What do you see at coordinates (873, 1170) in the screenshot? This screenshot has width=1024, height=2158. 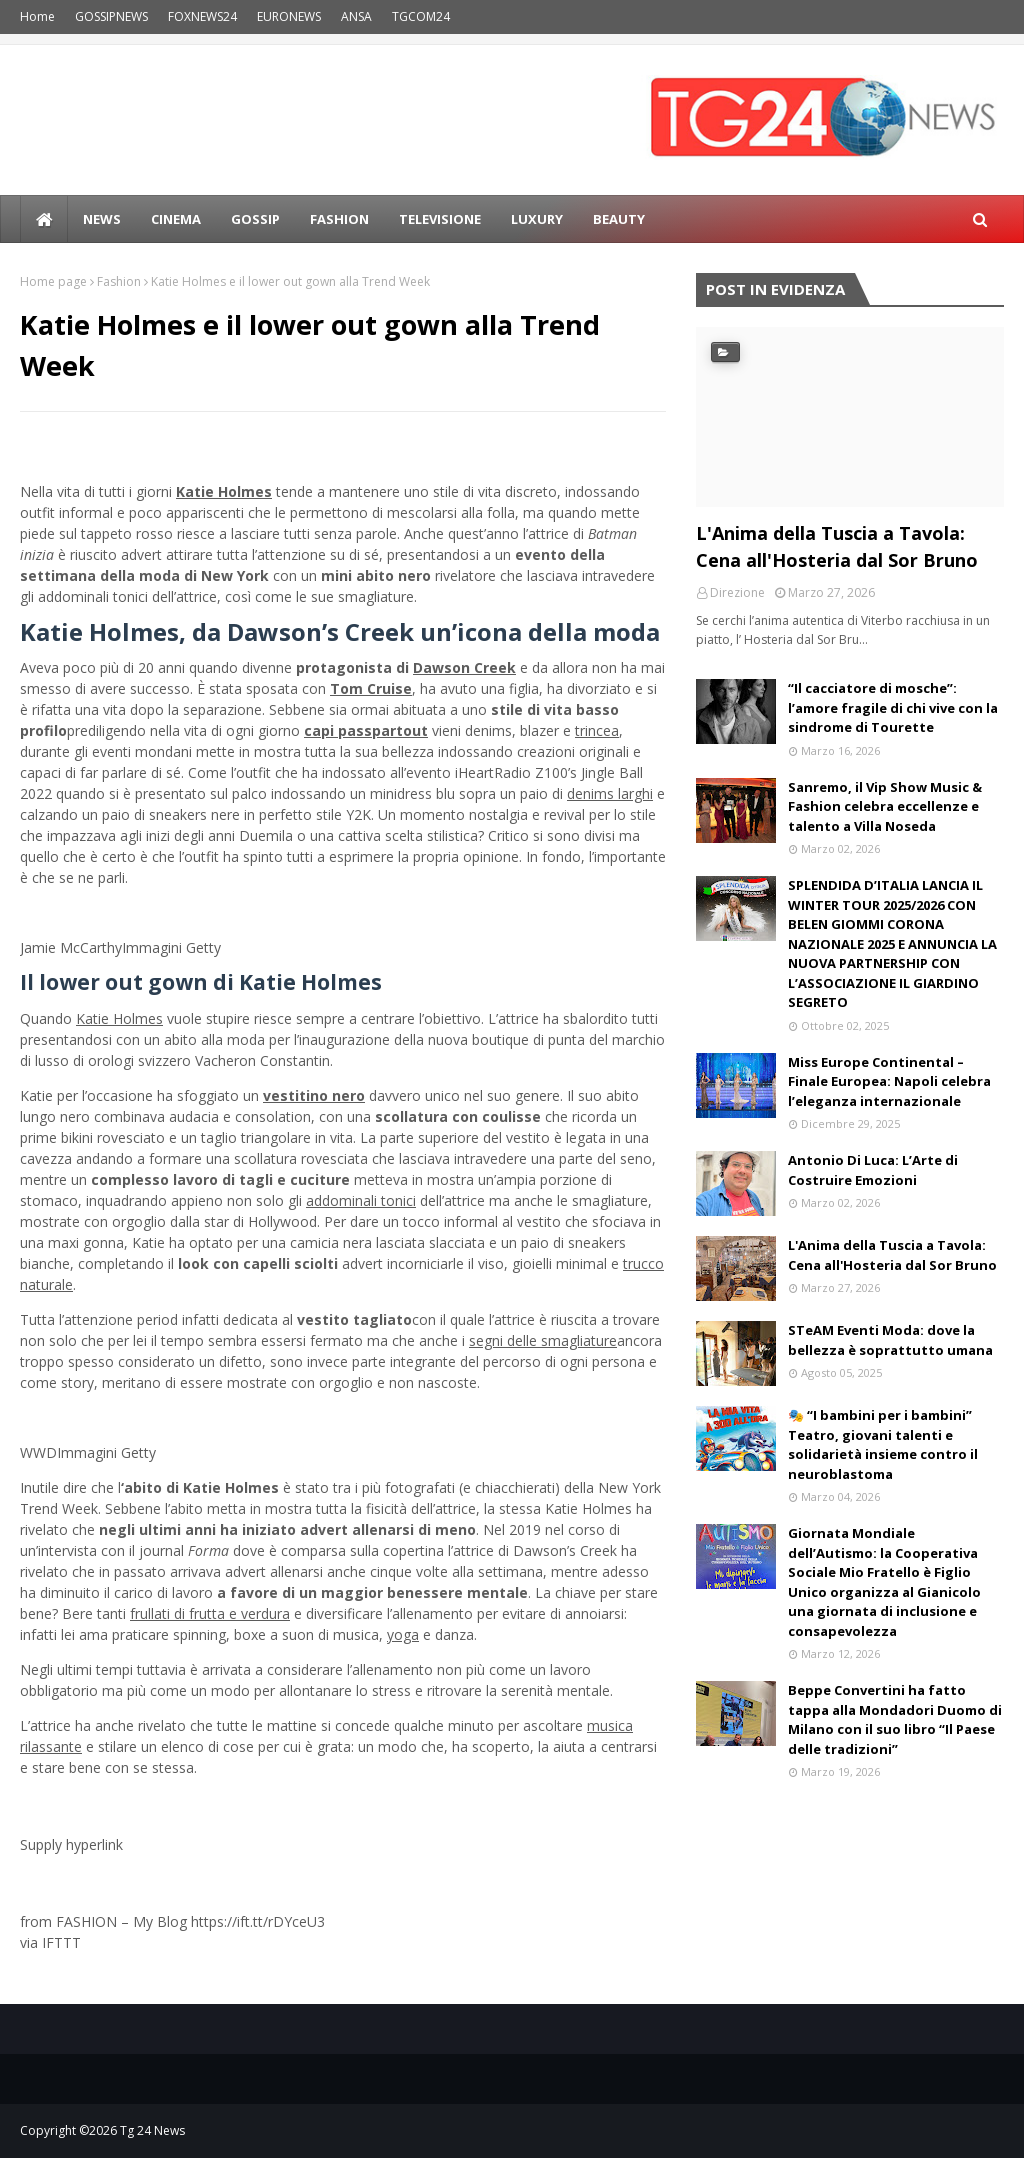 I see `Antonio Di Luca: L’Arte di Costruire Emozioni` at bounding box center [873, 1170].